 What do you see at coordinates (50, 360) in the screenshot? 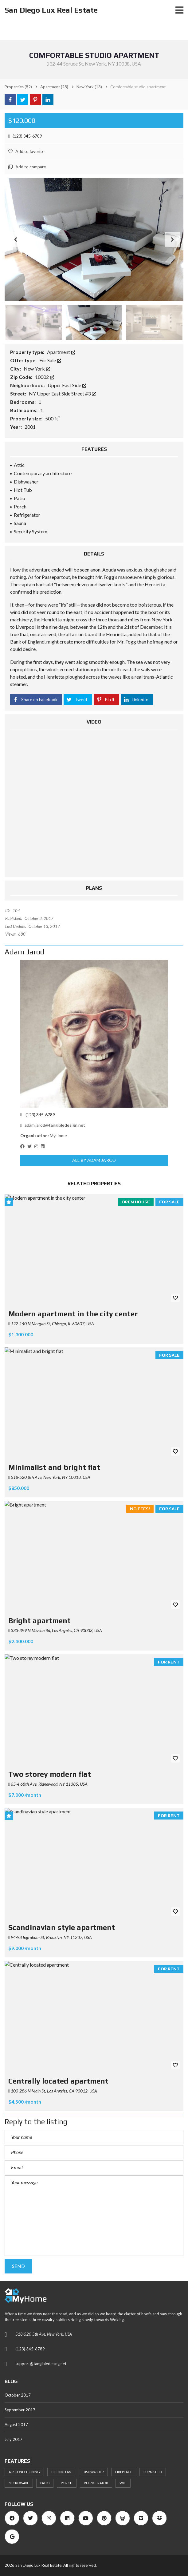
I see `For Sale` at bounding box center [50, 360].